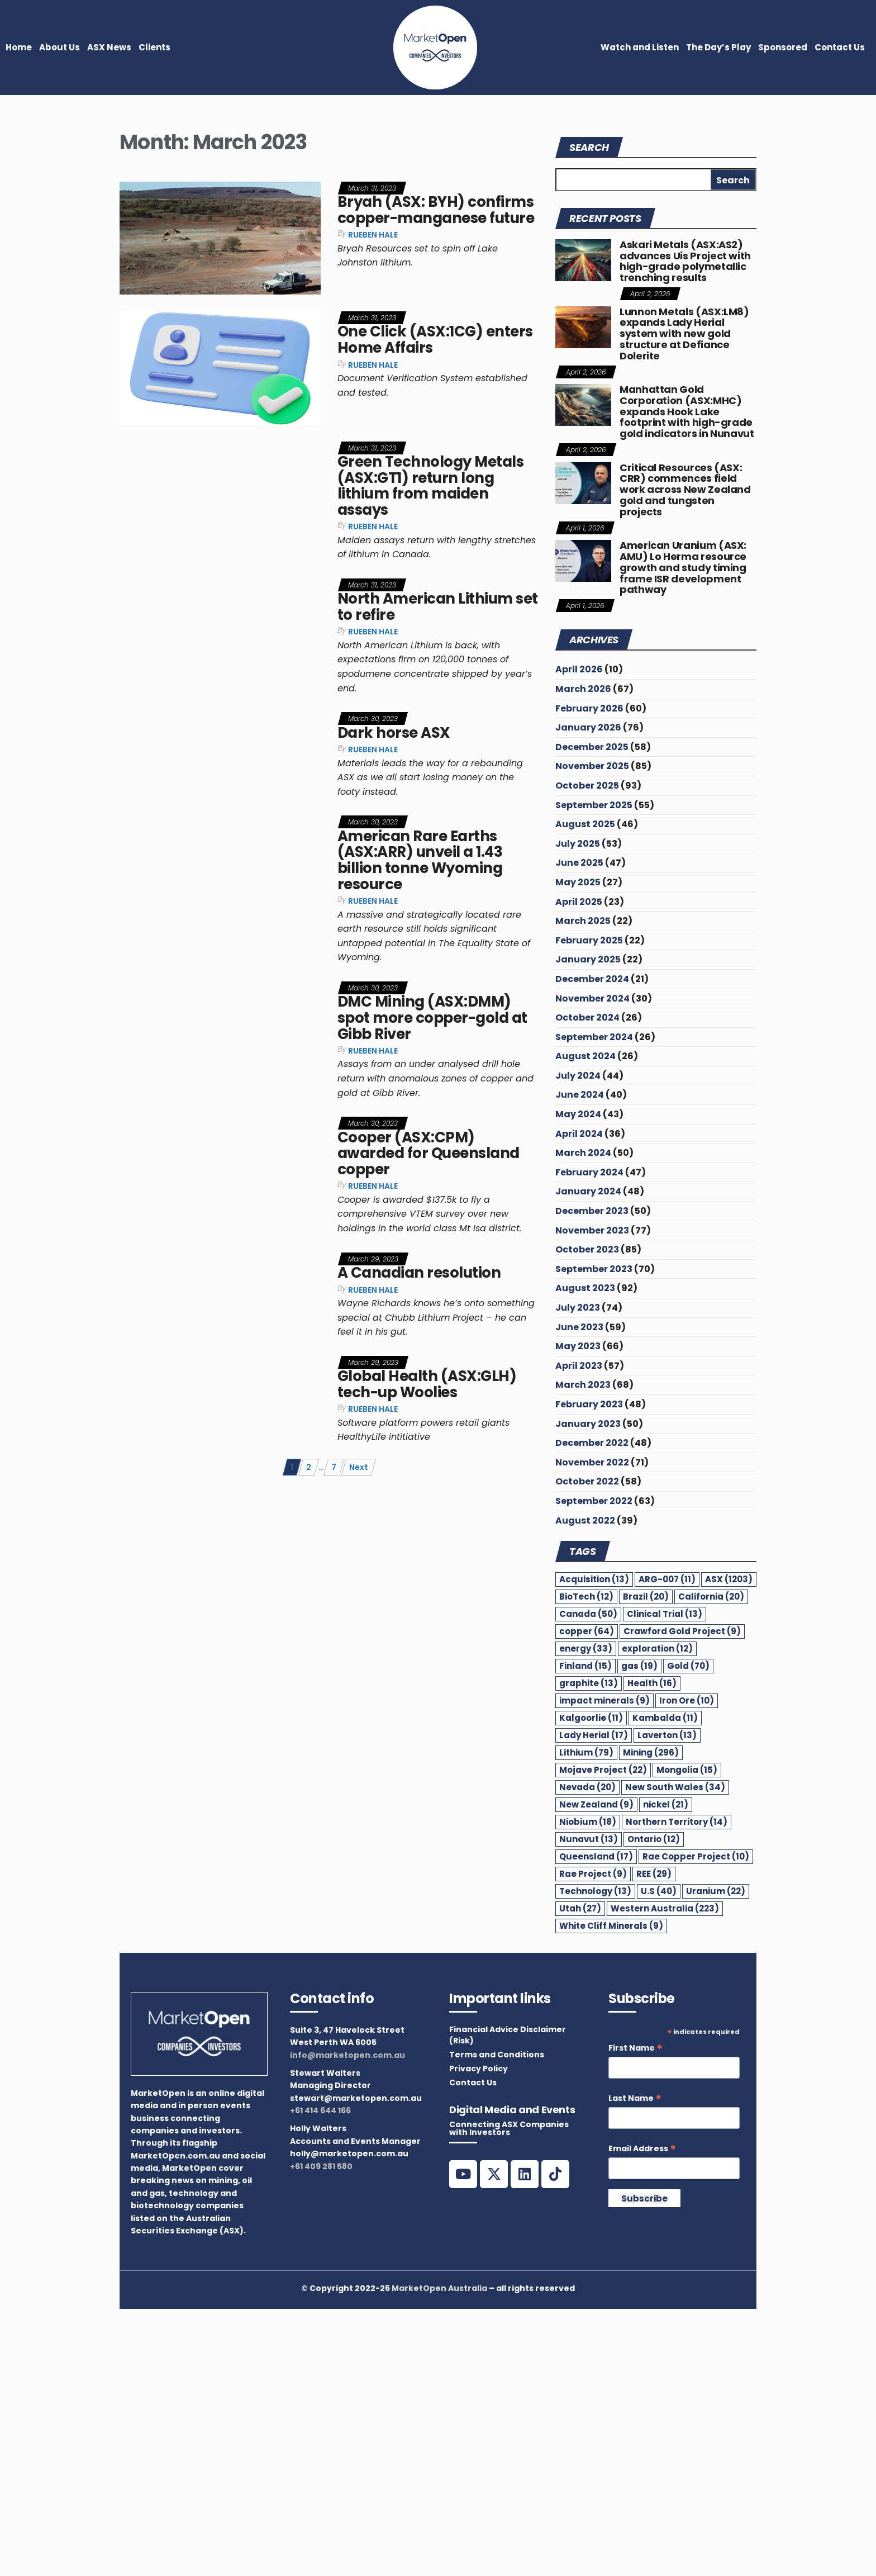  I want to click on Lady Herial [Lady Herial (17 items)], so click(593, 1735).